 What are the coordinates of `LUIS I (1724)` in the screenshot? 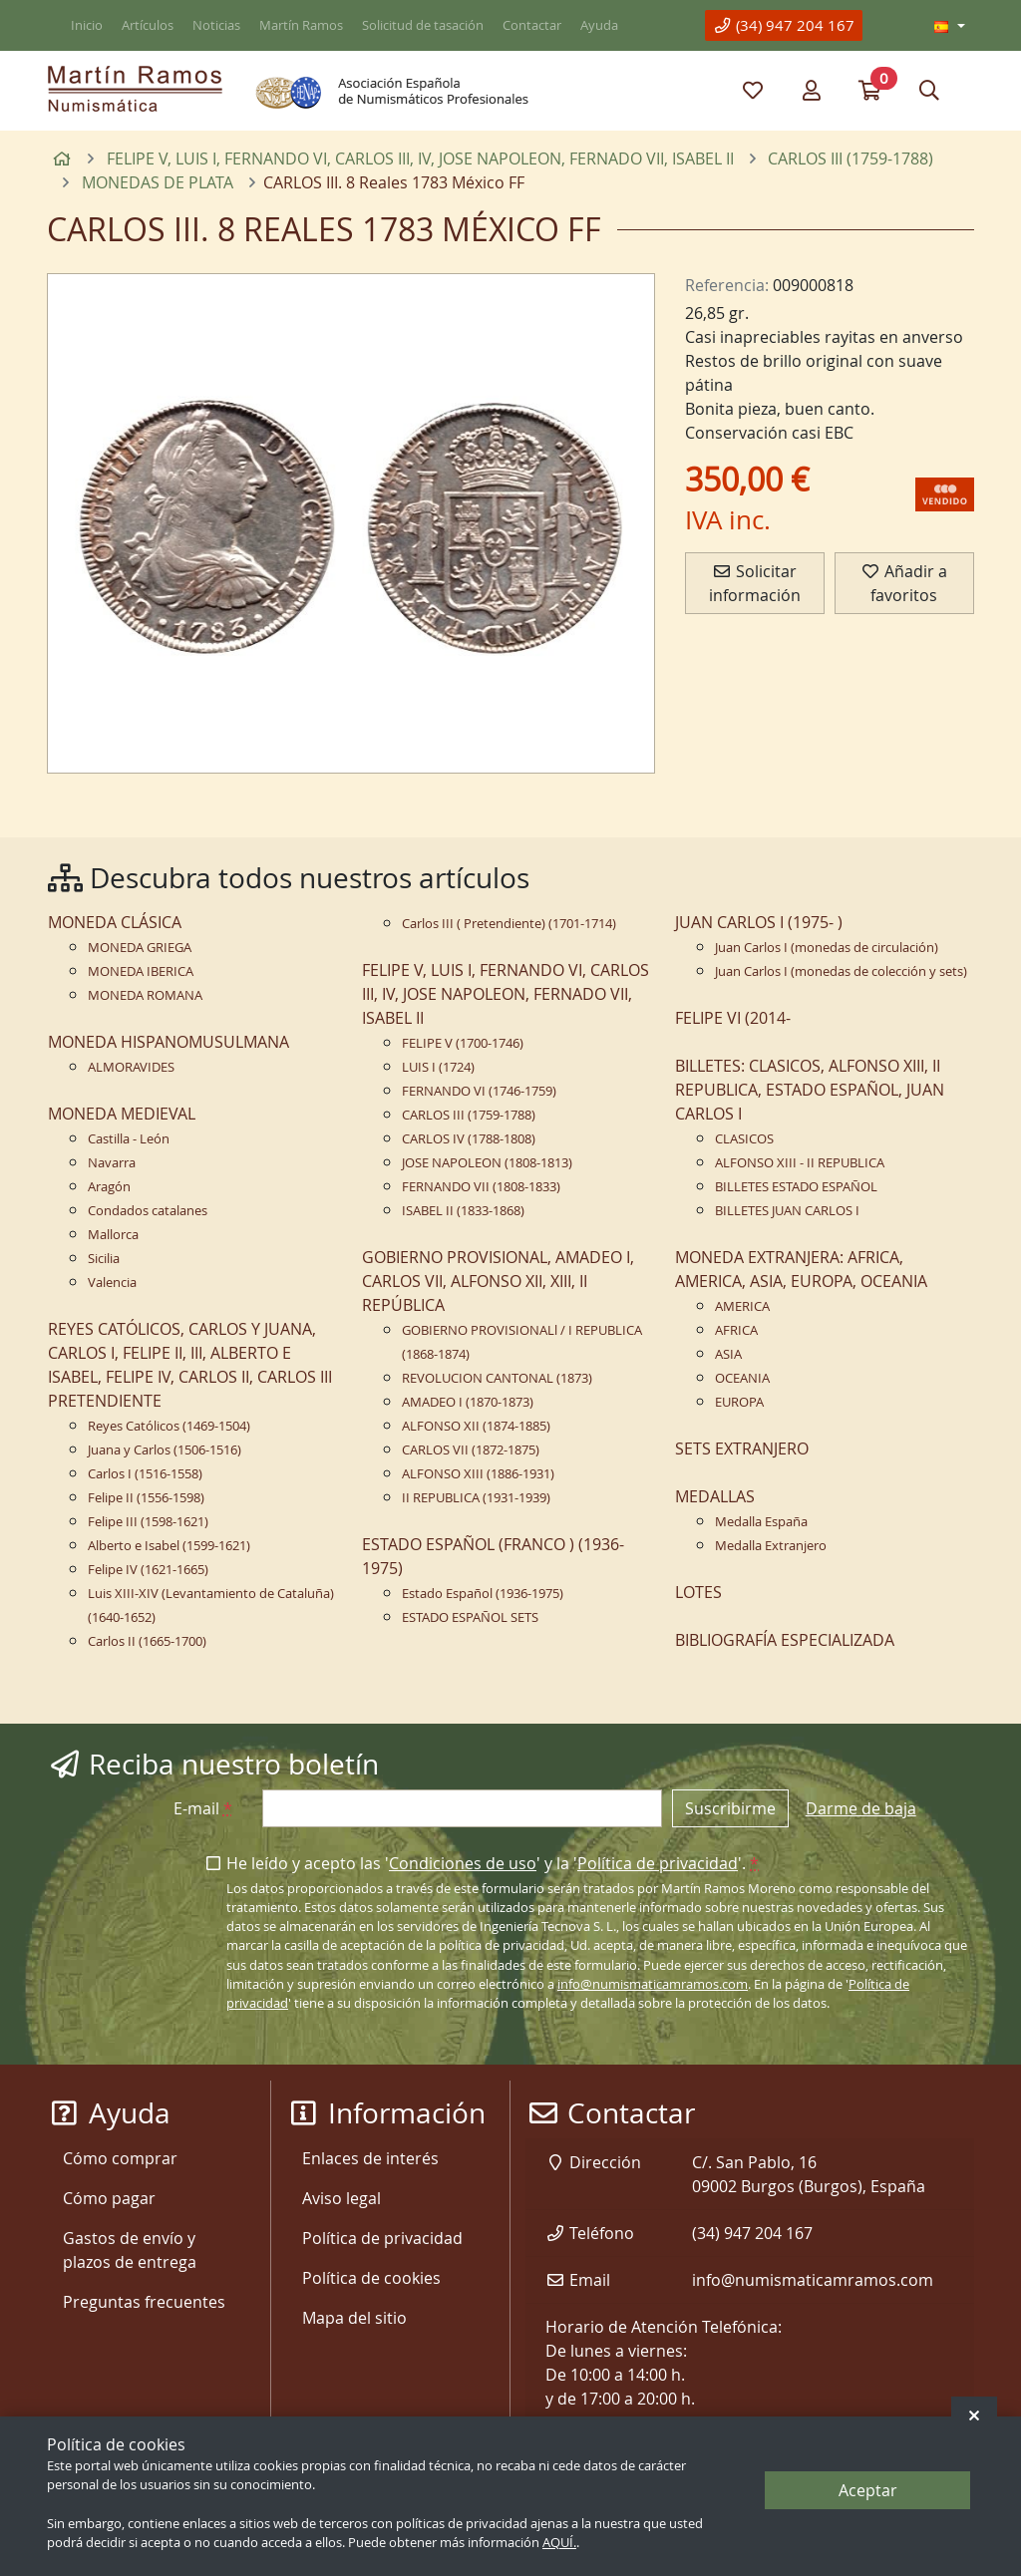 It's located at (438, 1067).